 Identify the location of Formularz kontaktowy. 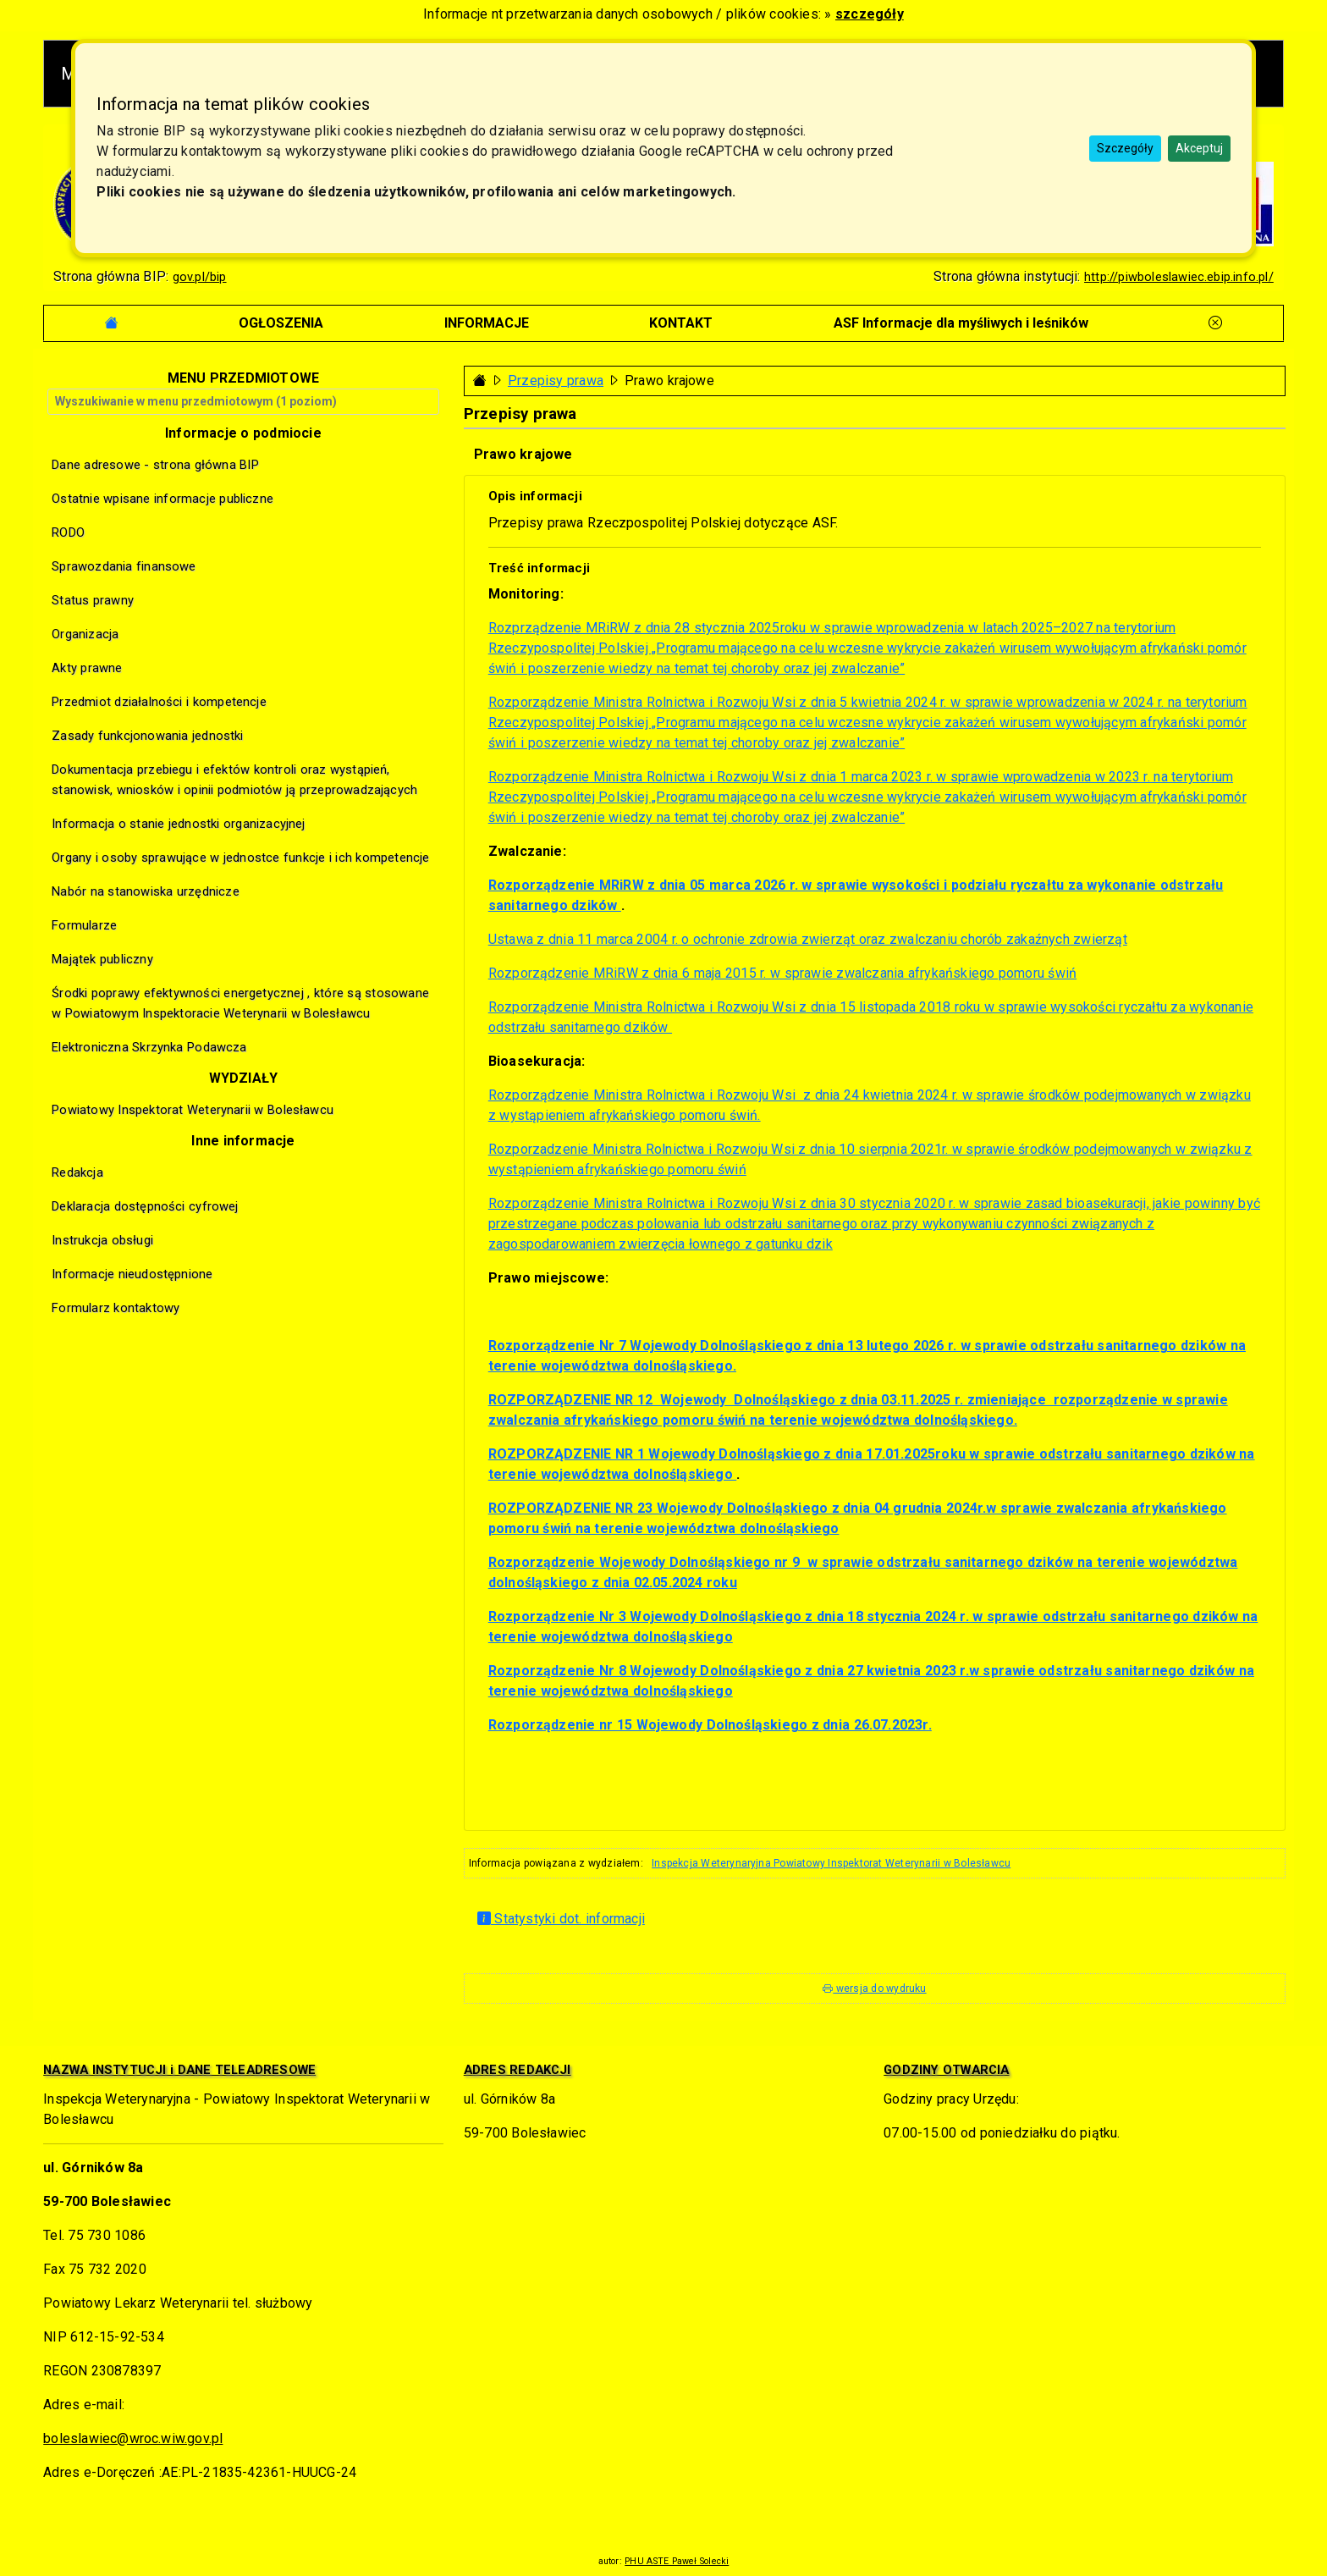
(115, 1308).